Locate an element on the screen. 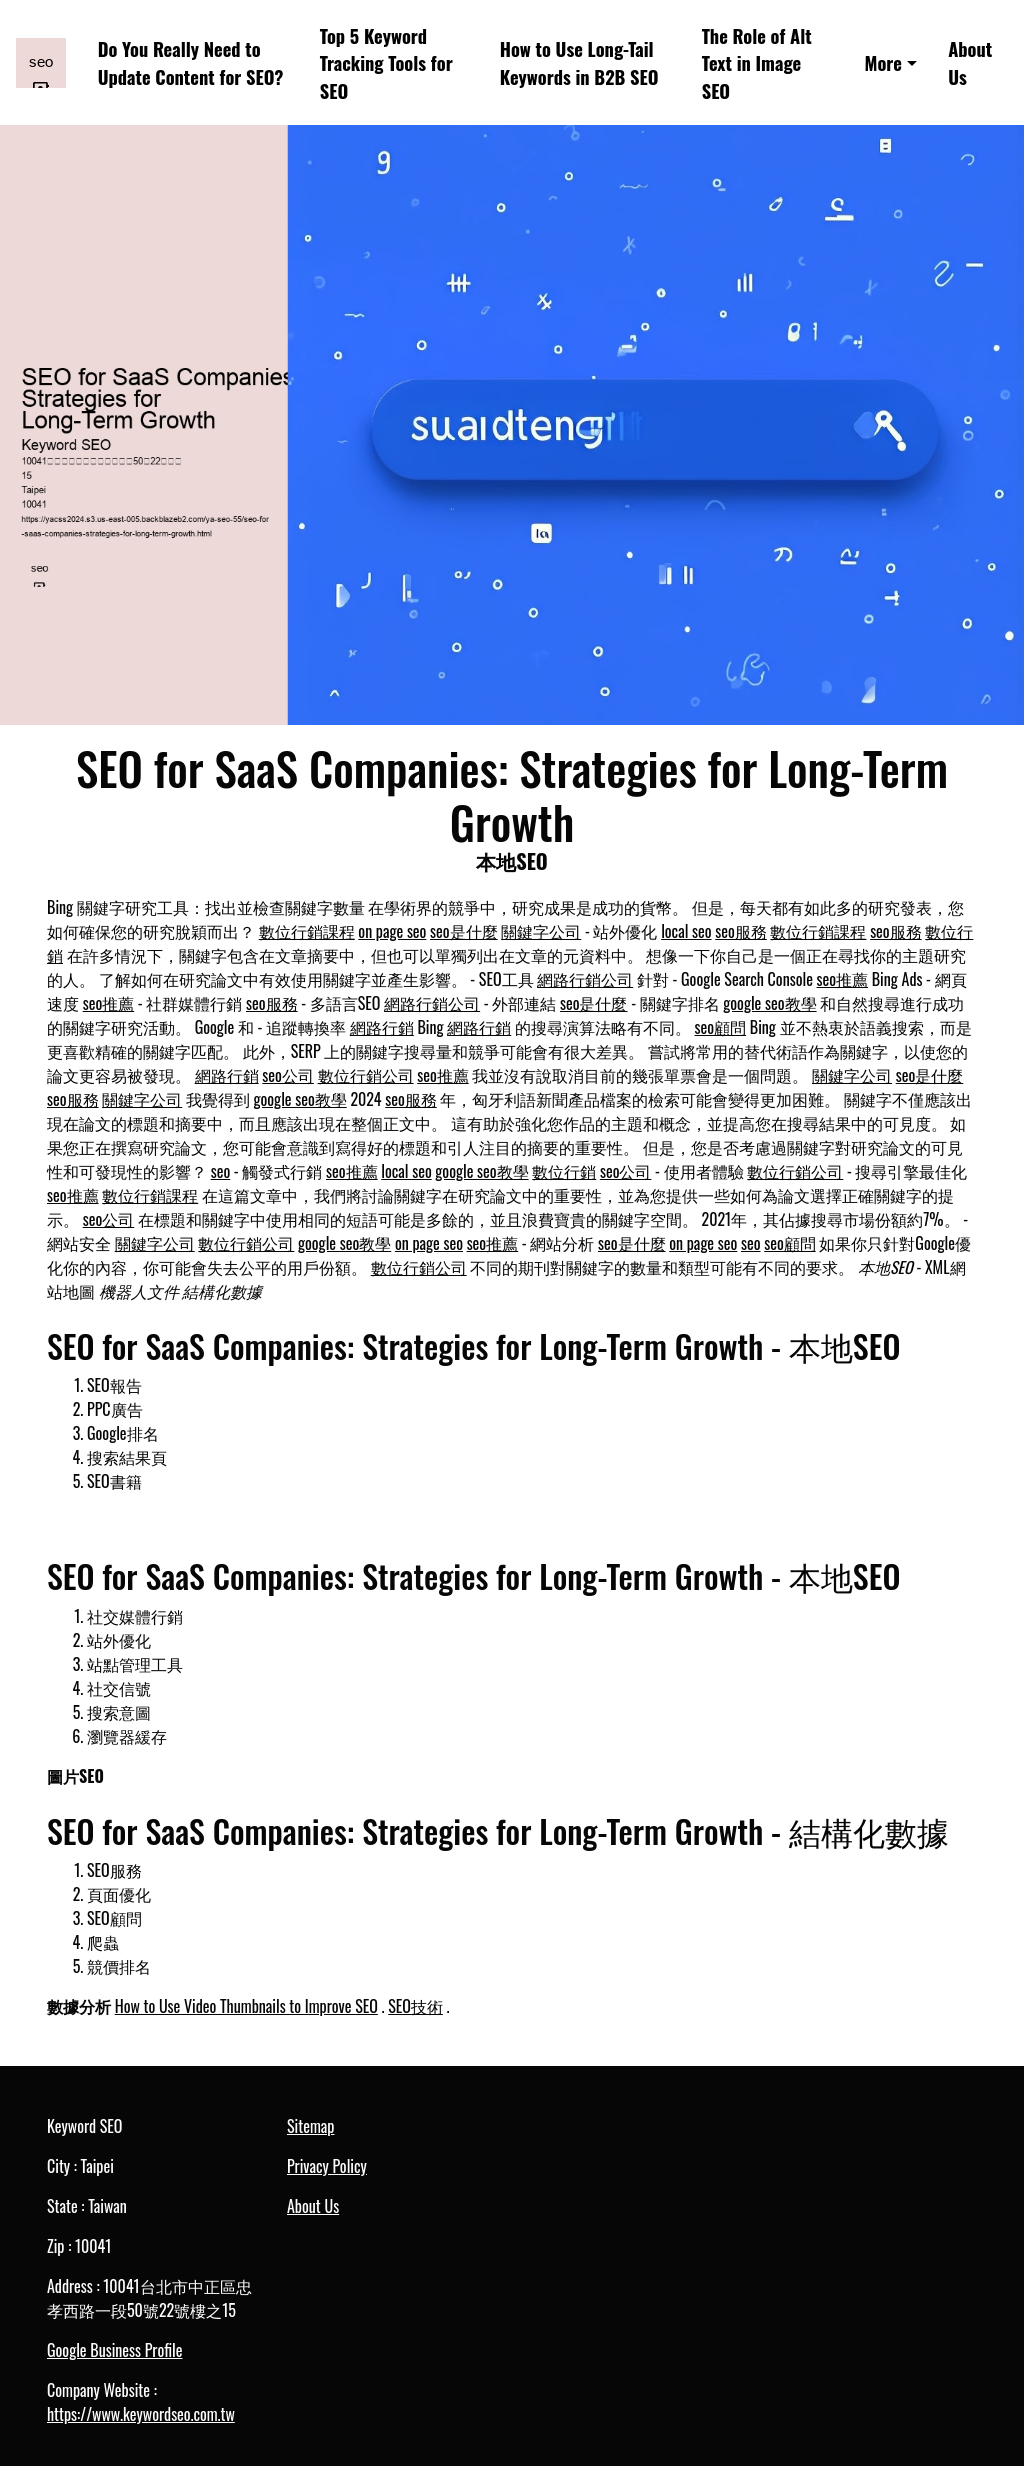 The height and width of the screenshot is (2466, 1024). 數位行銷公司 is located at coordinates (366, 1075).